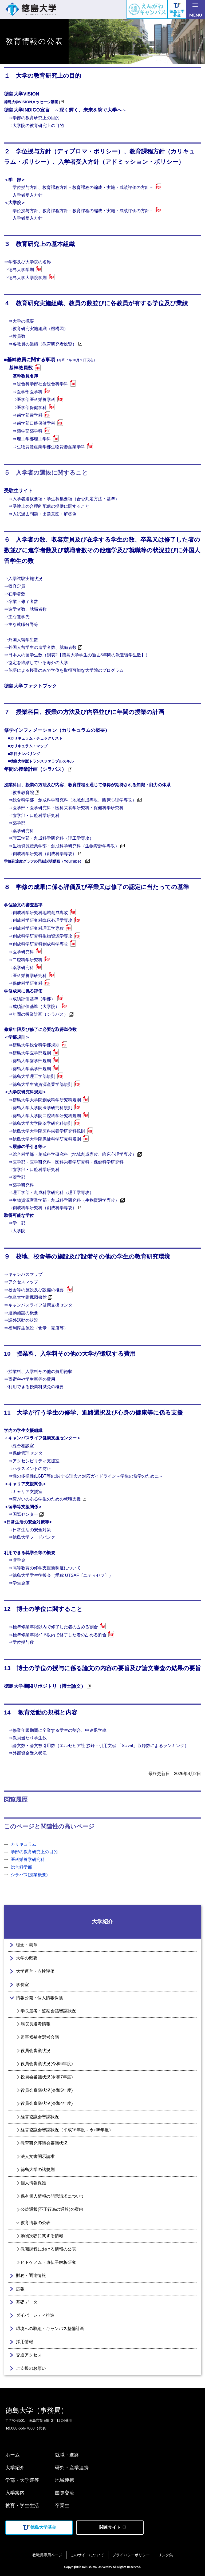 Image resolution: width=205 pixels, height=2576 pixels. What do you see at coordinates (22, 2480) in the screenshot?
I see `学部・大学院等` at bounding box center [22, 2480].